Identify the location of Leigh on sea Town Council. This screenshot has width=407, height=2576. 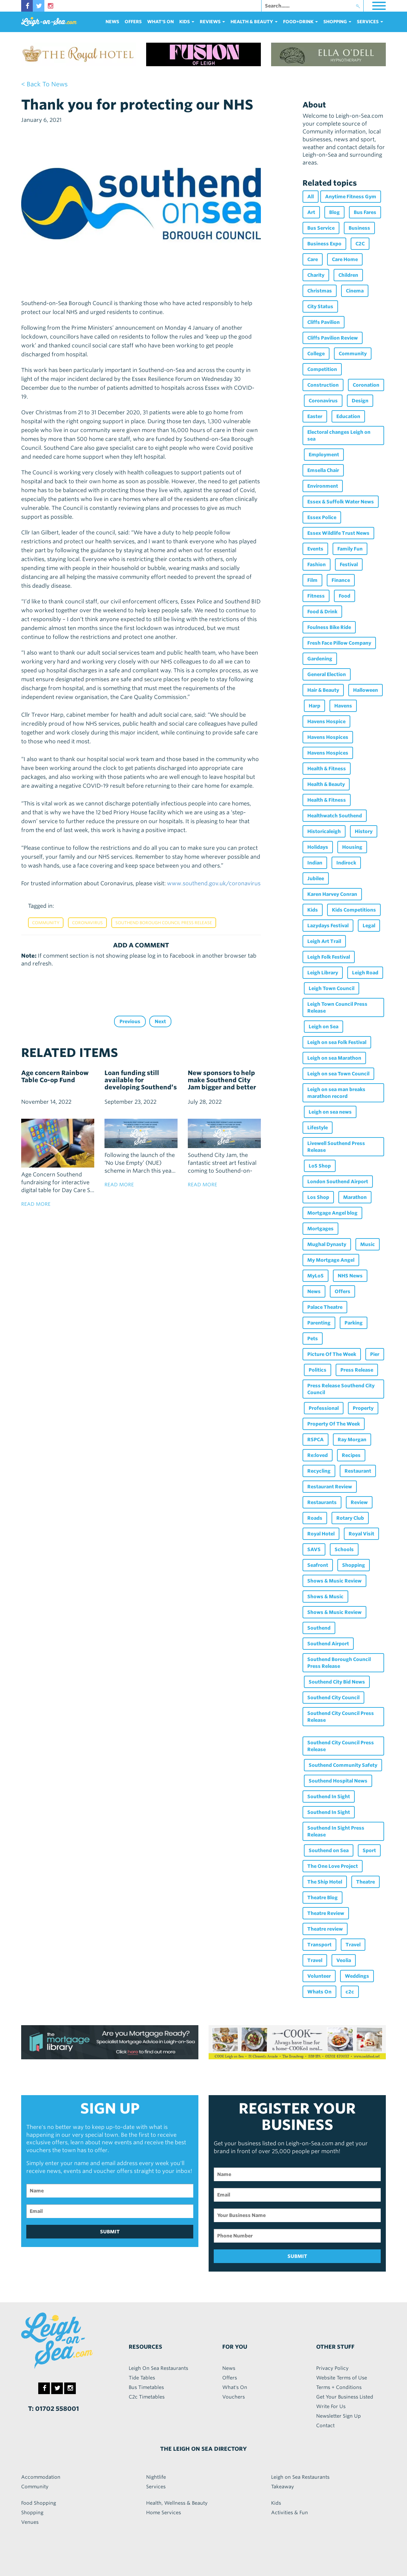
(338, 1073).